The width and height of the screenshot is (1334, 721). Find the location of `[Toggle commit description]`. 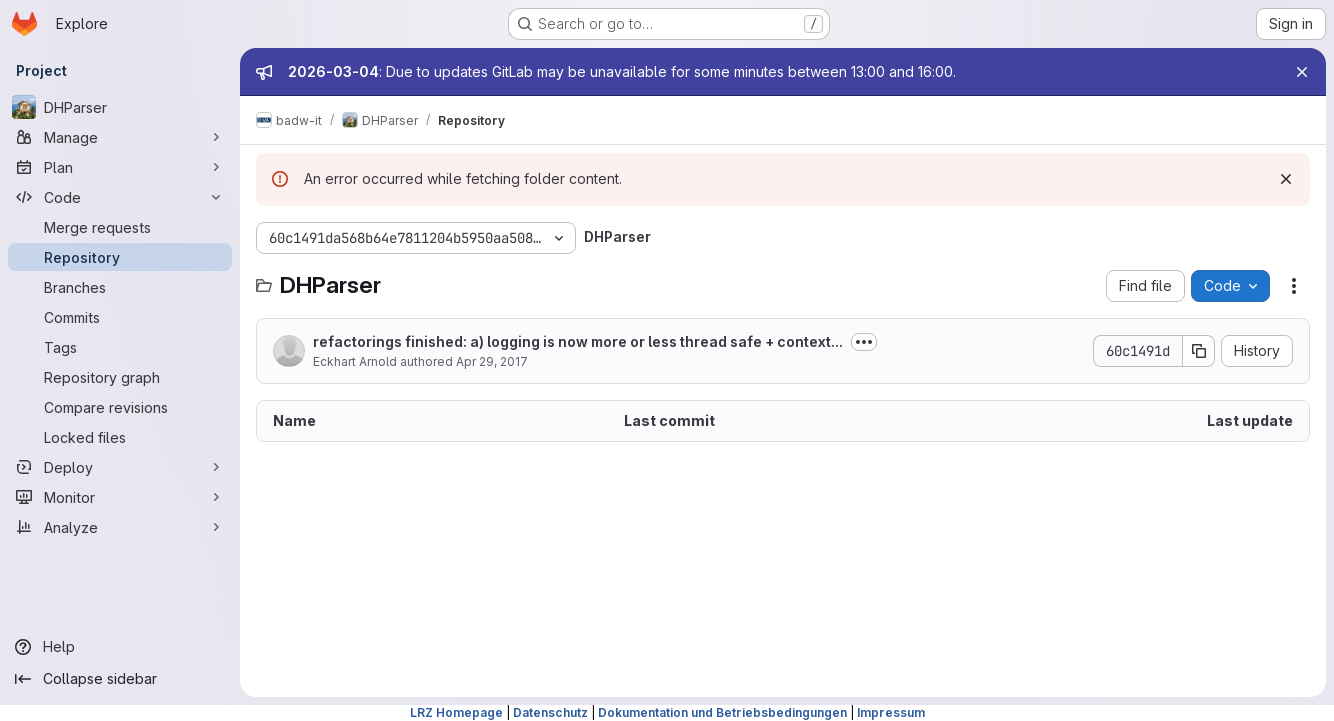

[Toggle commit description] is located at coordinates (864, 342).